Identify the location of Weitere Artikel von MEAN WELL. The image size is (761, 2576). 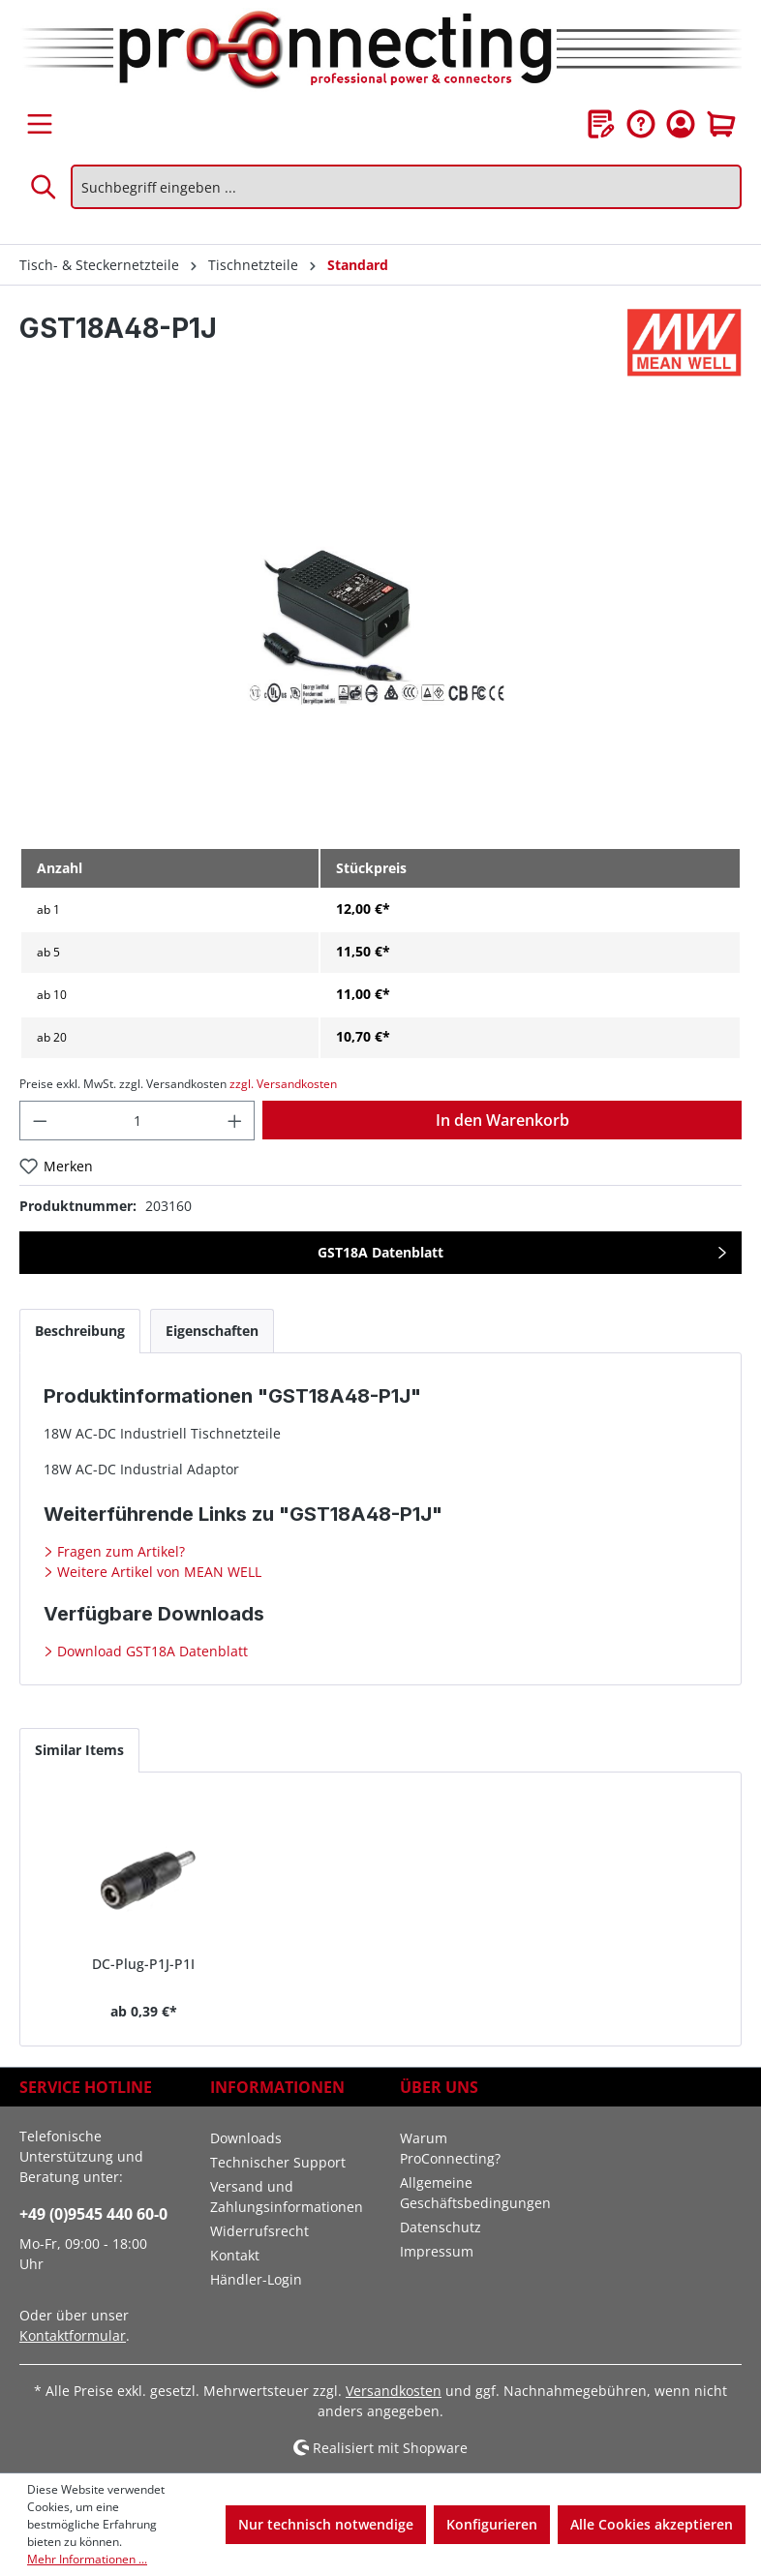
(157, 1571).